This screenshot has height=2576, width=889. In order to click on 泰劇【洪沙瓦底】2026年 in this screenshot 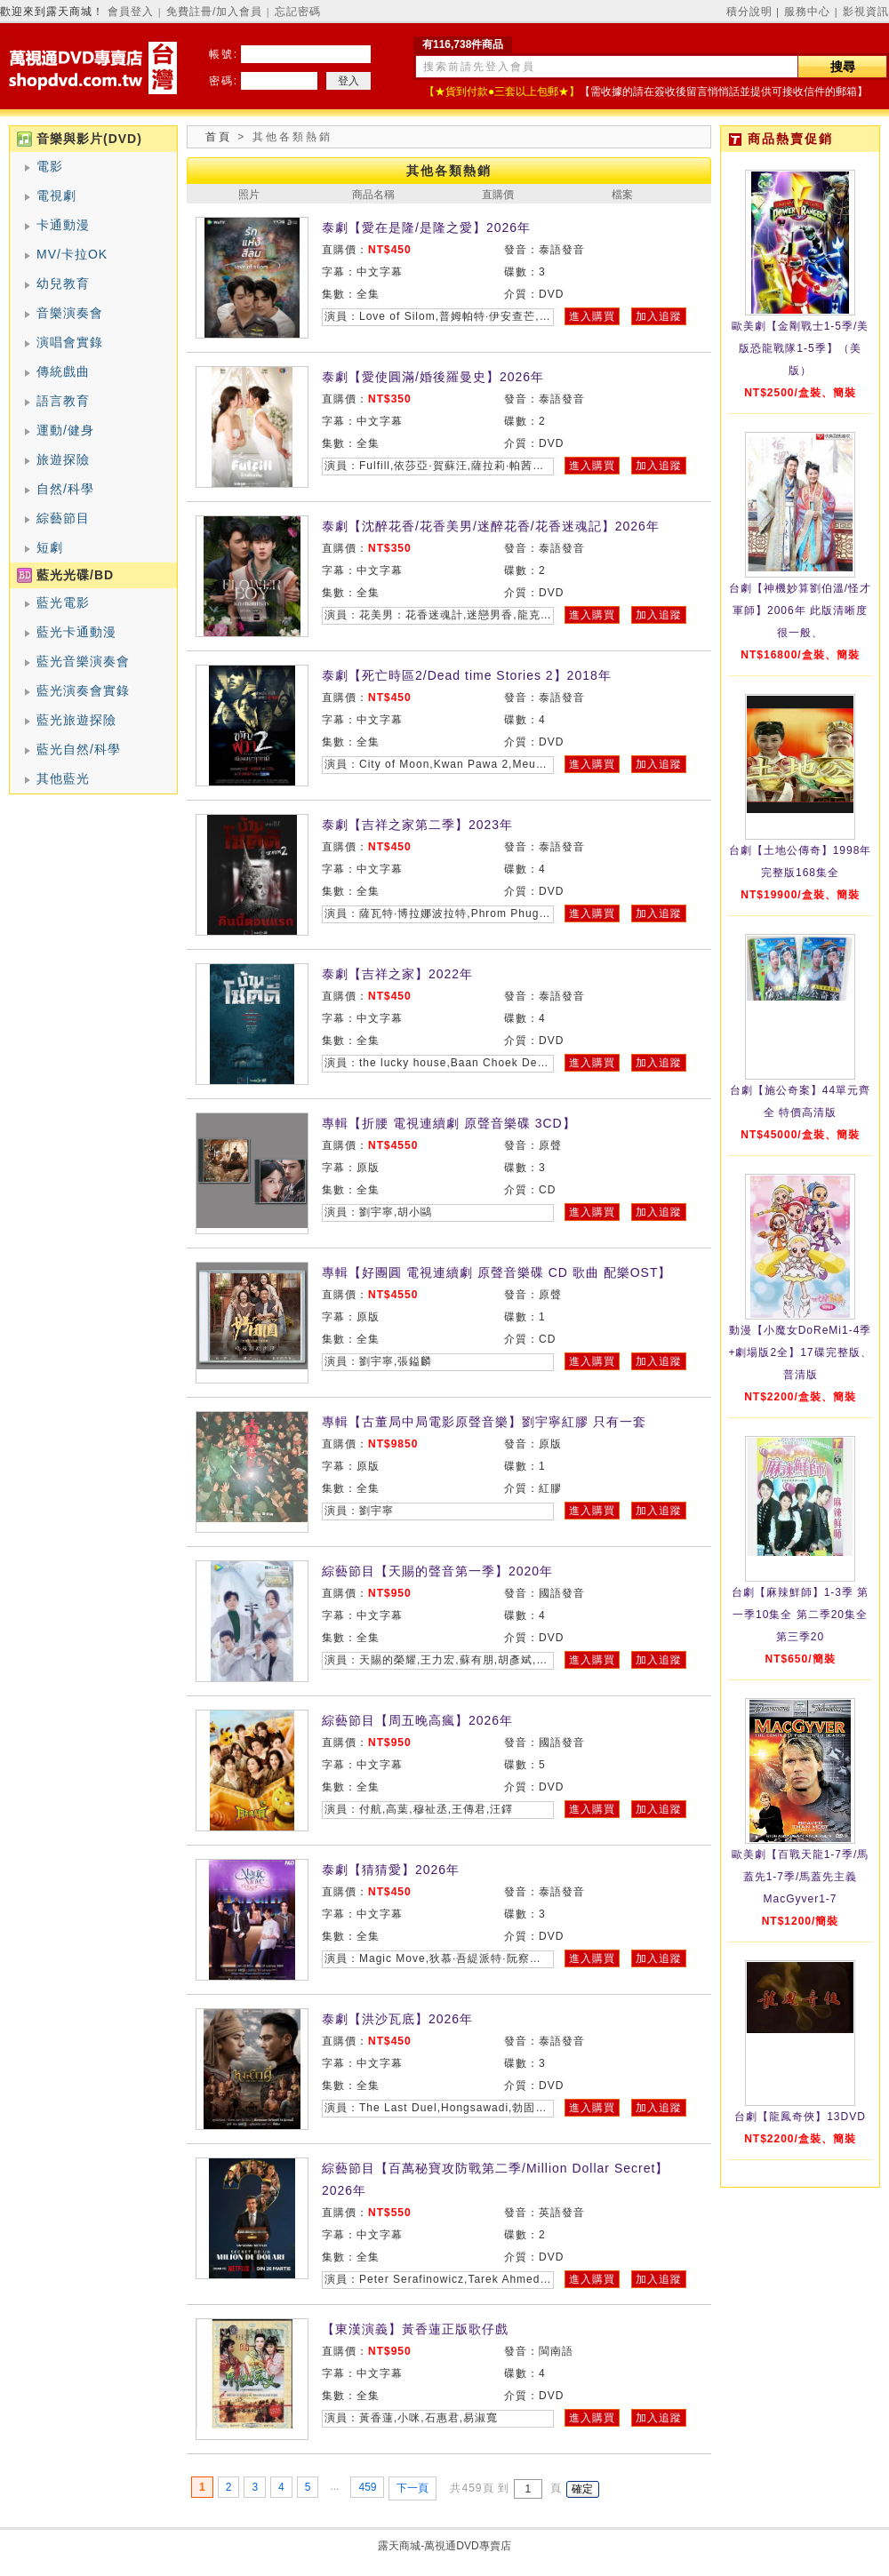, I will do `click(397, 2019)`.